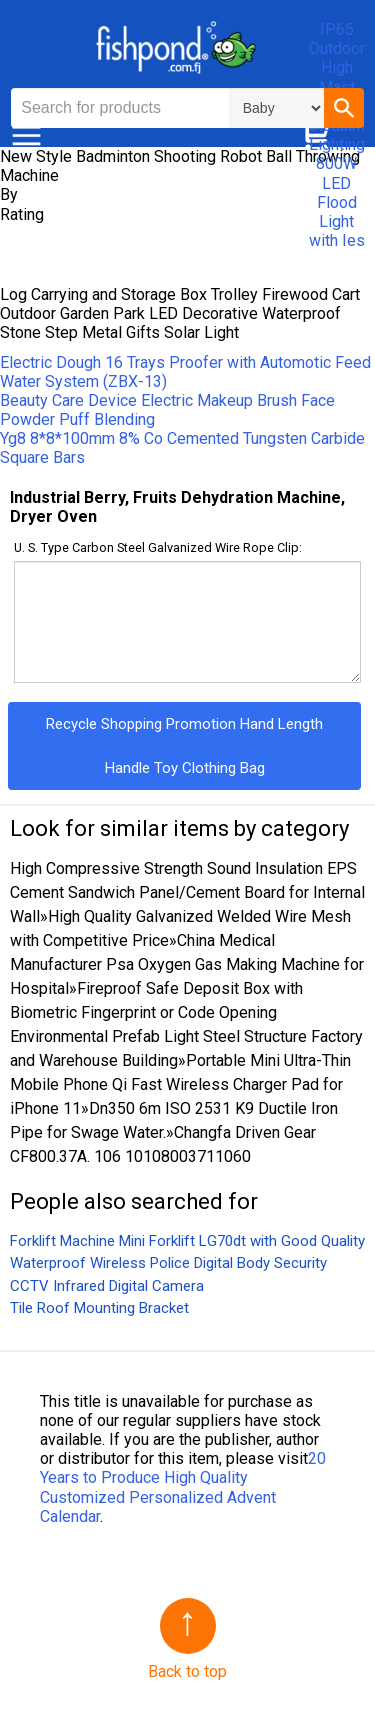  Describe the element at coordinates (180, 1084) in the screenshot. I see `Portable Mini Ultra-Thin Mobile Phone Qi Fast Wireless Charger Pad for iPhone 11` at that location.